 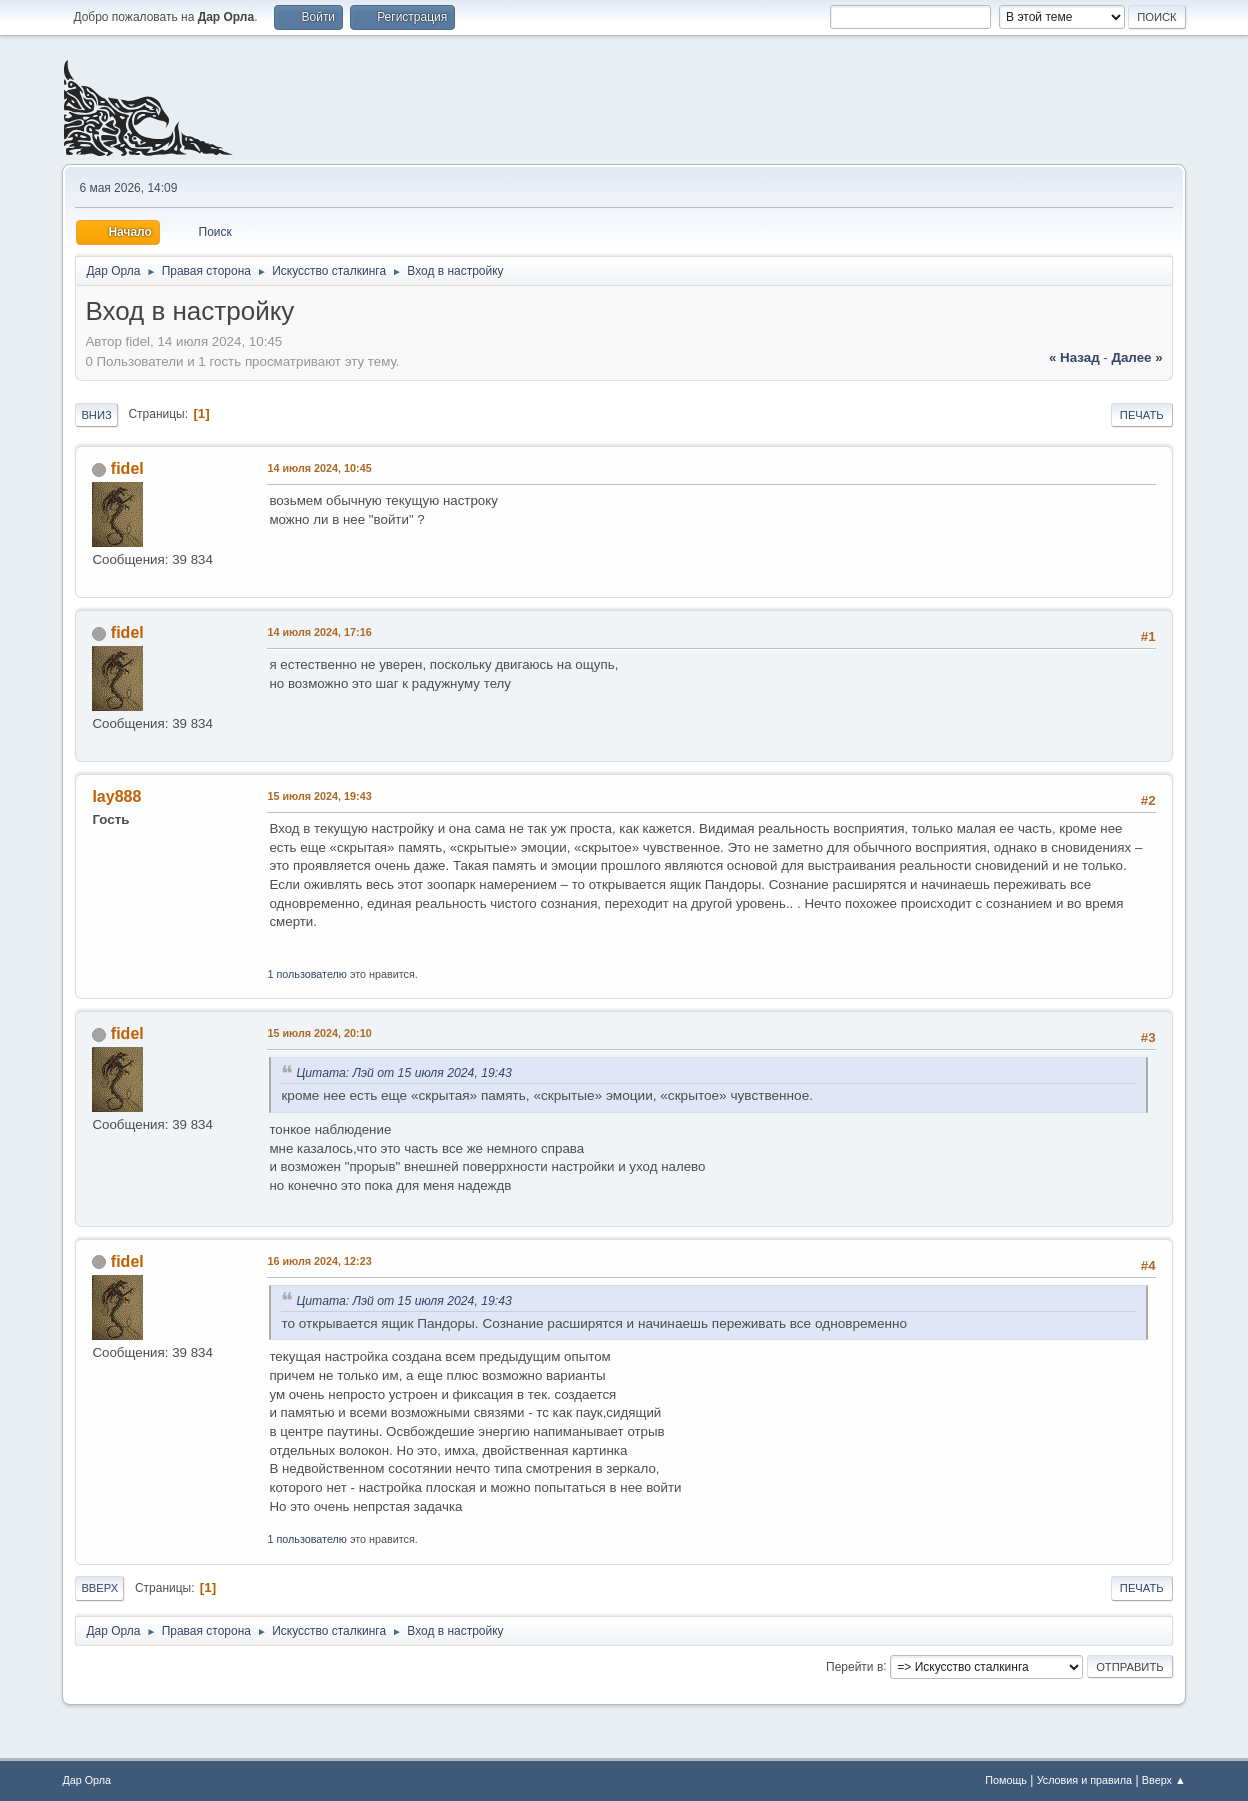 I want to click on Перейти в, so click(x=854, y=1666).